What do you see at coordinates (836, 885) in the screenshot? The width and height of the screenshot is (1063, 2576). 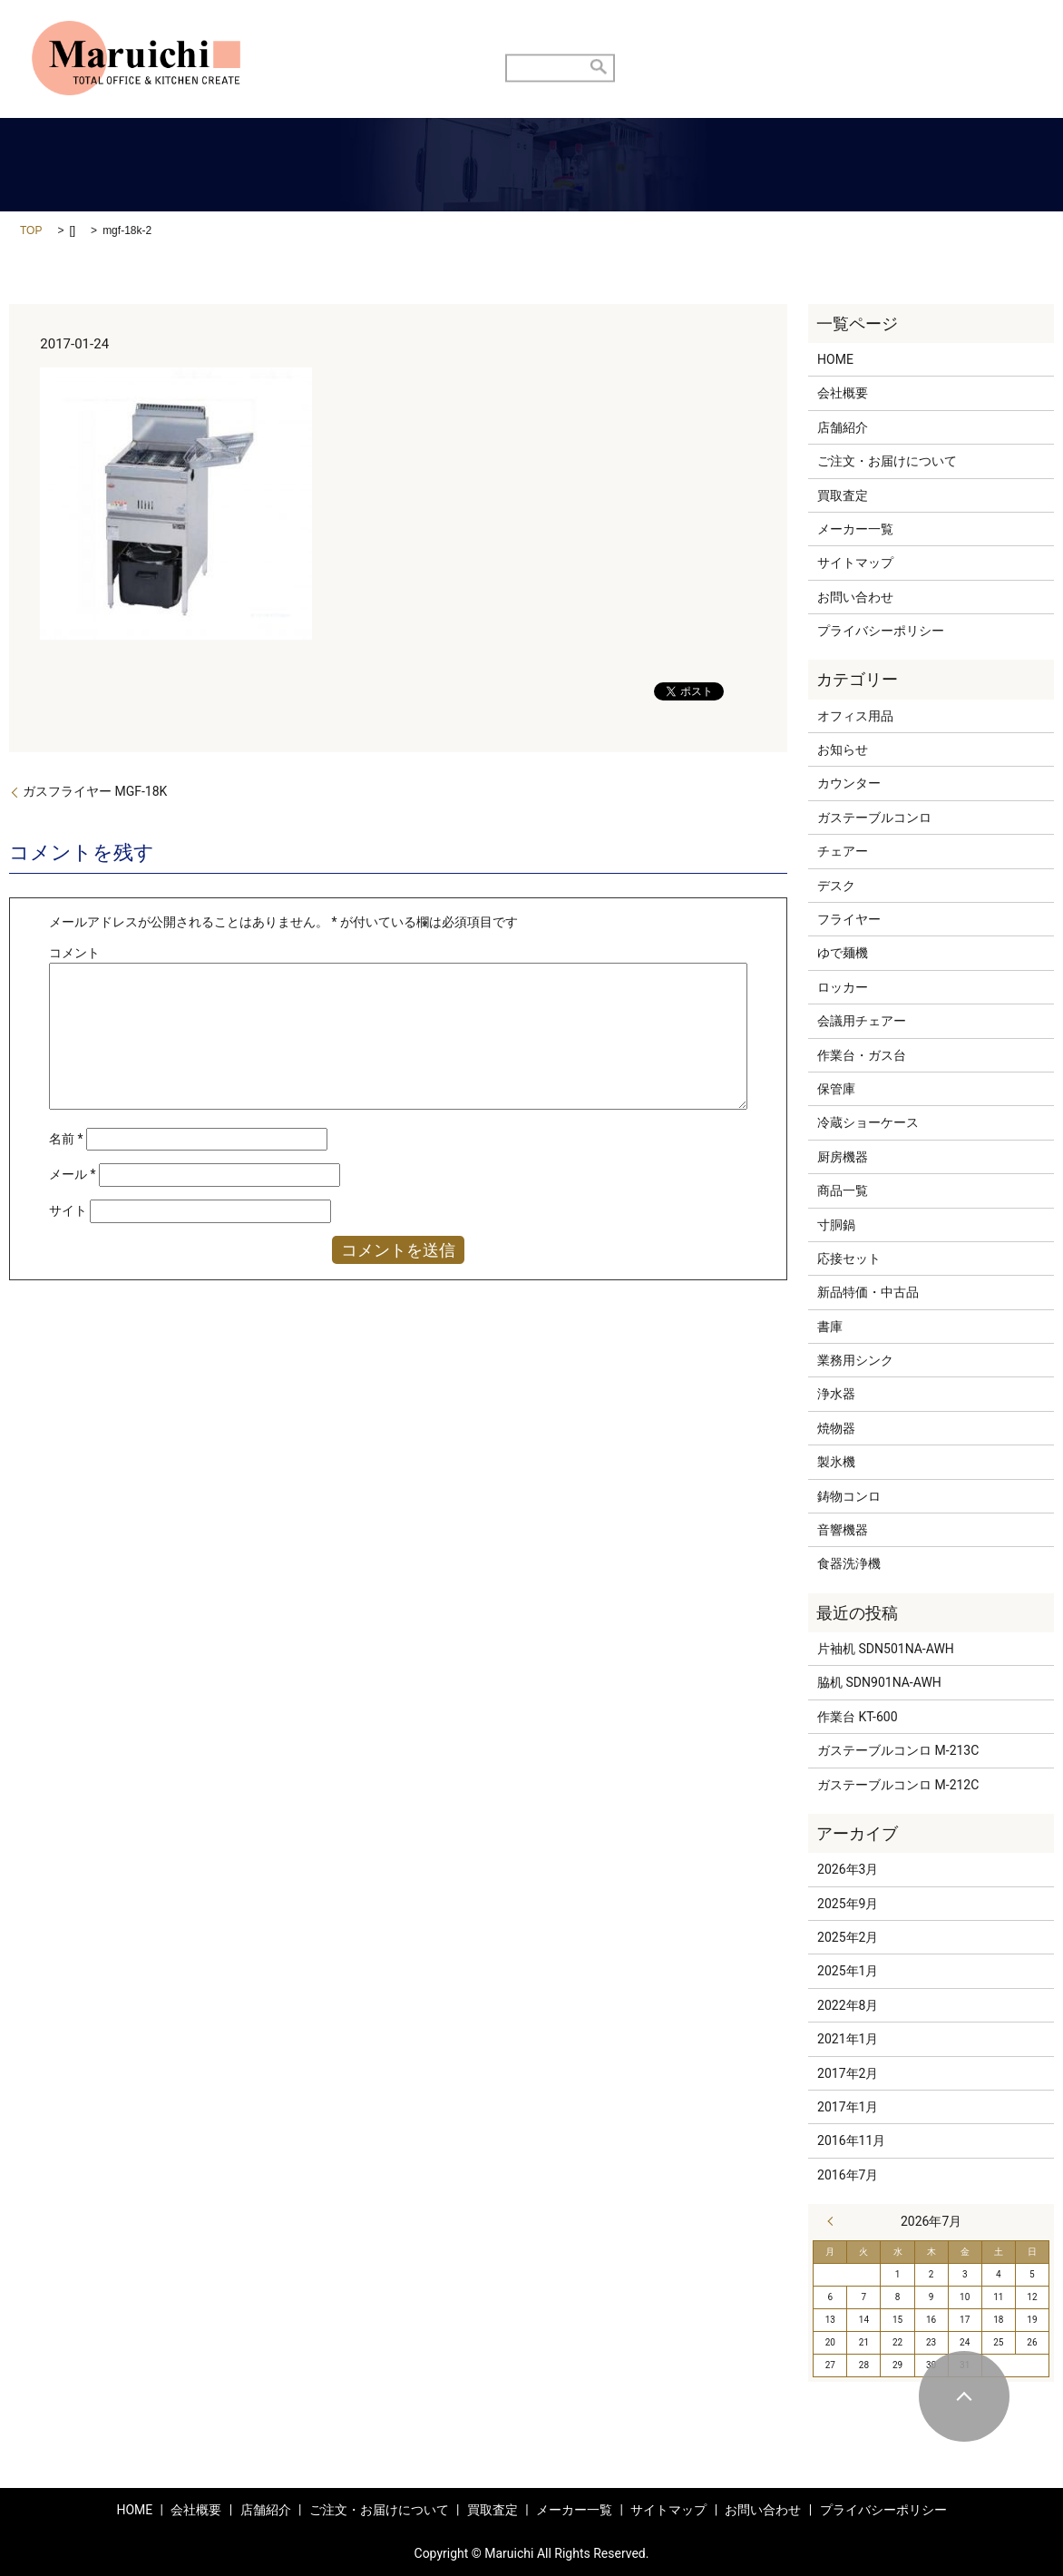 I see `デスク` at bounding box center [836, 885].